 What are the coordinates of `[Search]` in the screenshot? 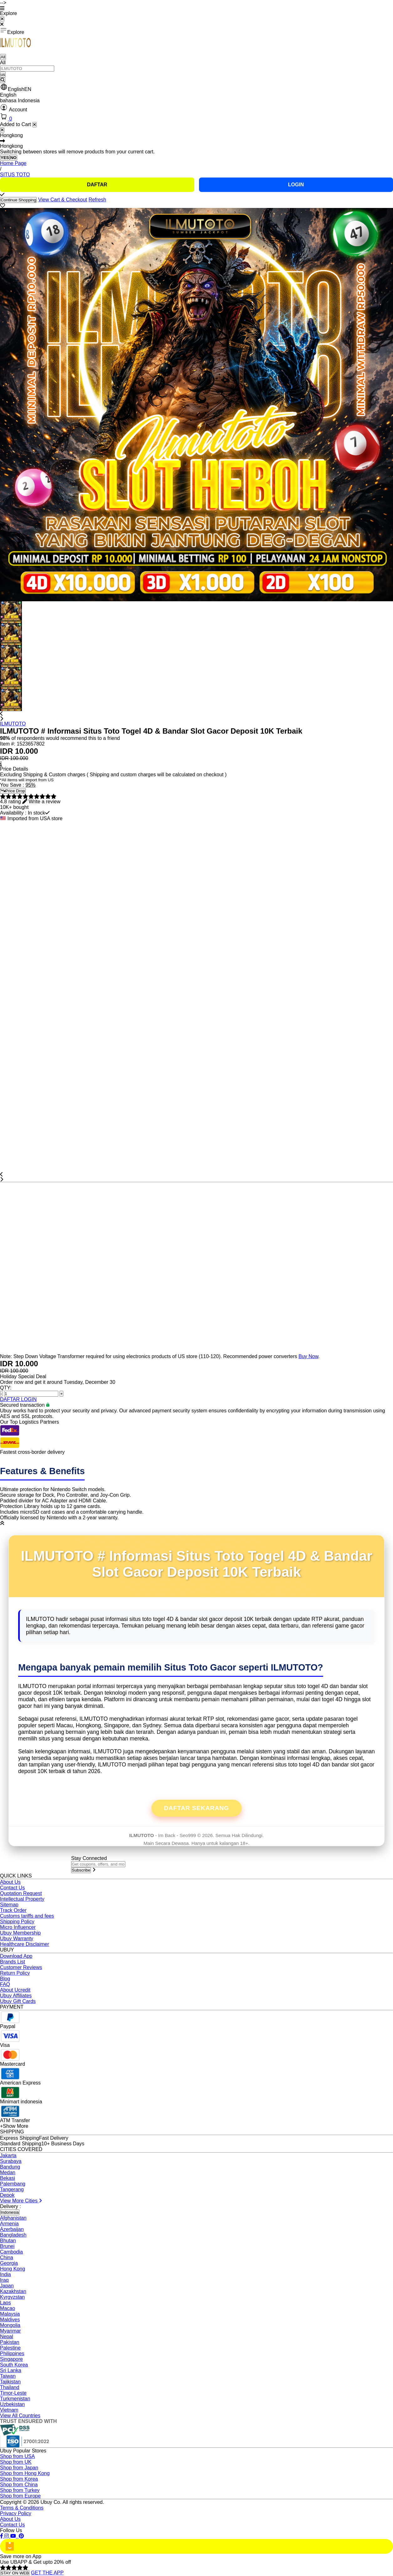 It's located at (2, 80).